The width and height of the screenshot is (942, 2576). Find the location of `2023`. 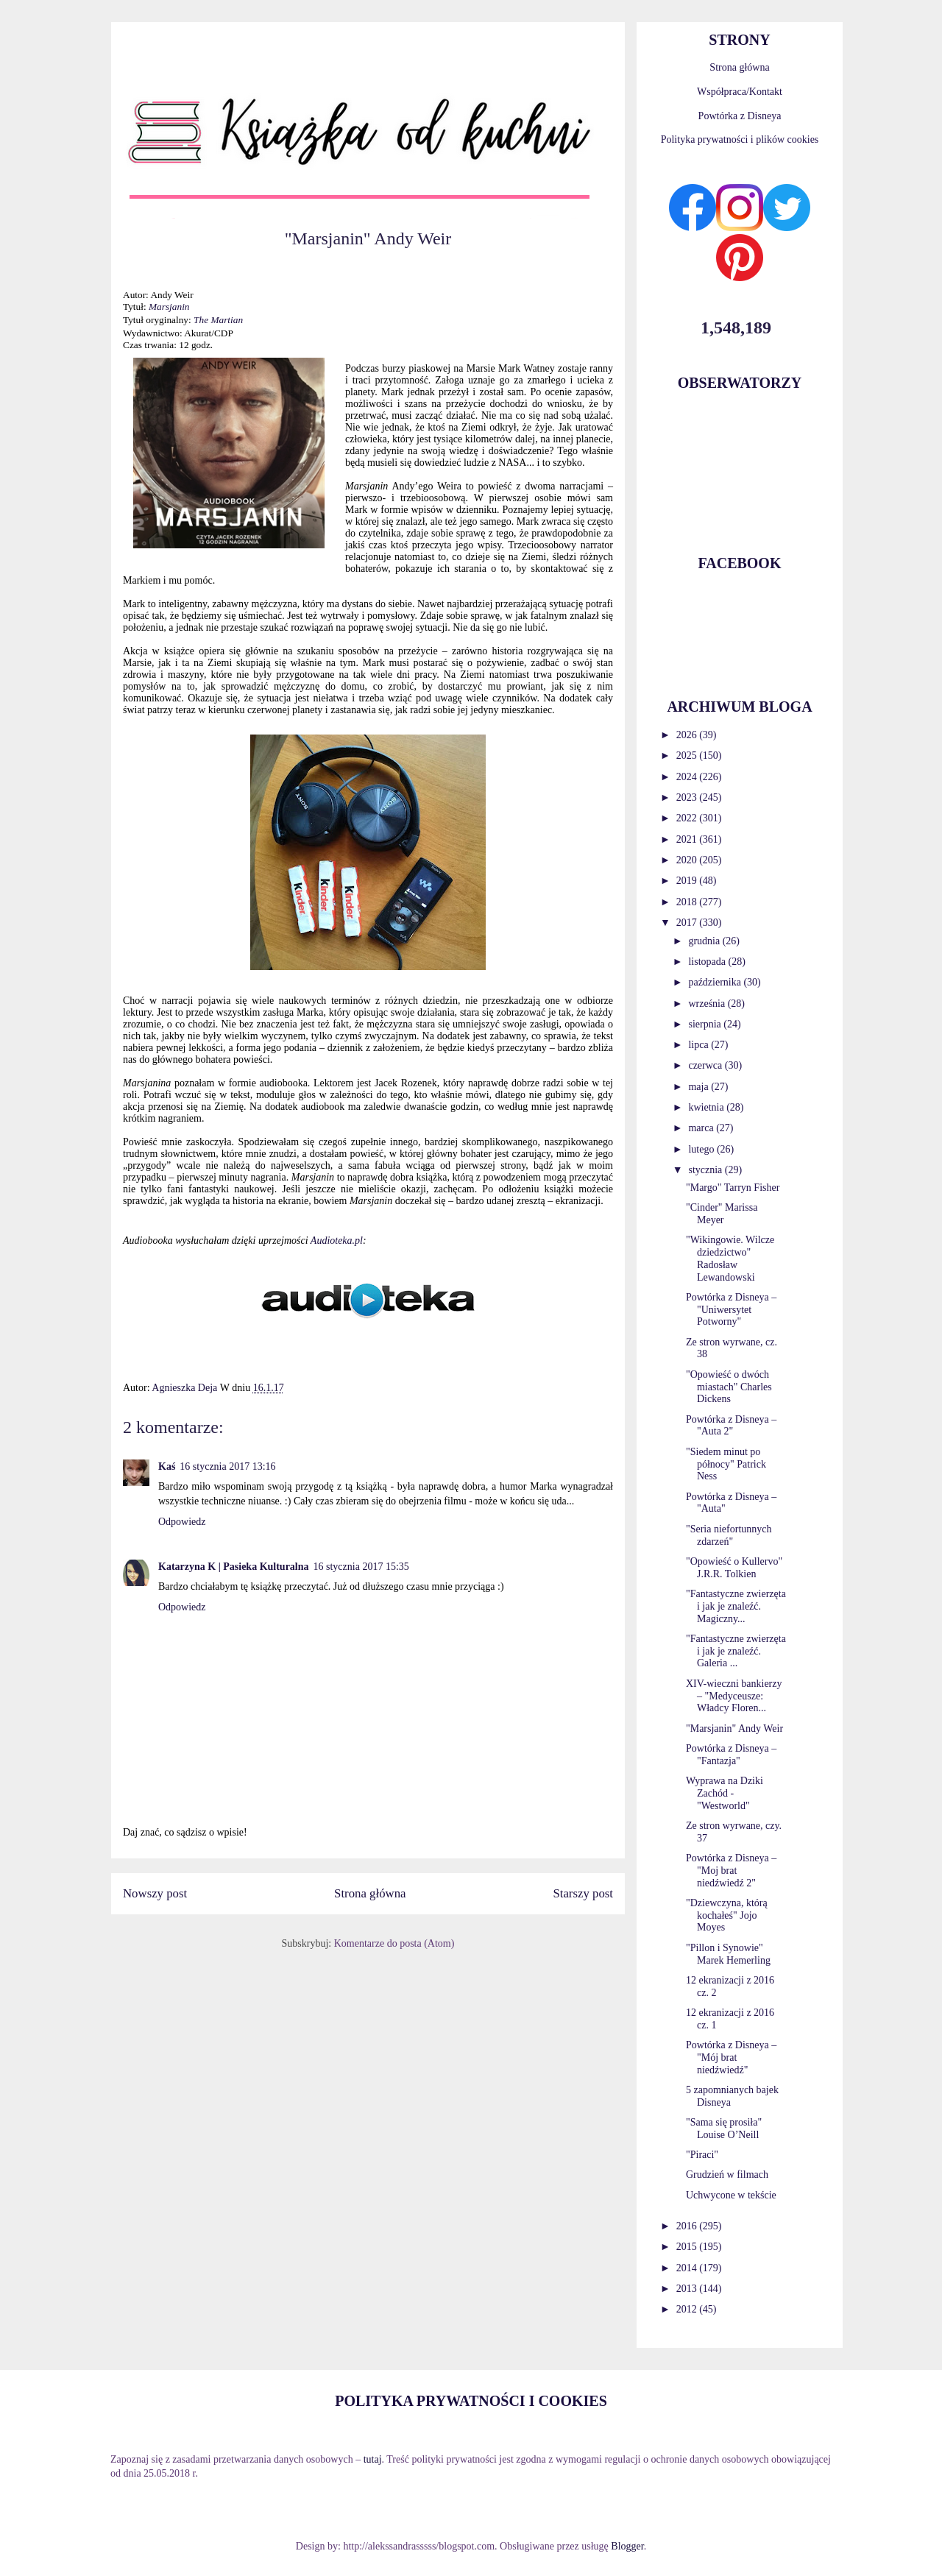

2023 is located at coordinates (688, 797).